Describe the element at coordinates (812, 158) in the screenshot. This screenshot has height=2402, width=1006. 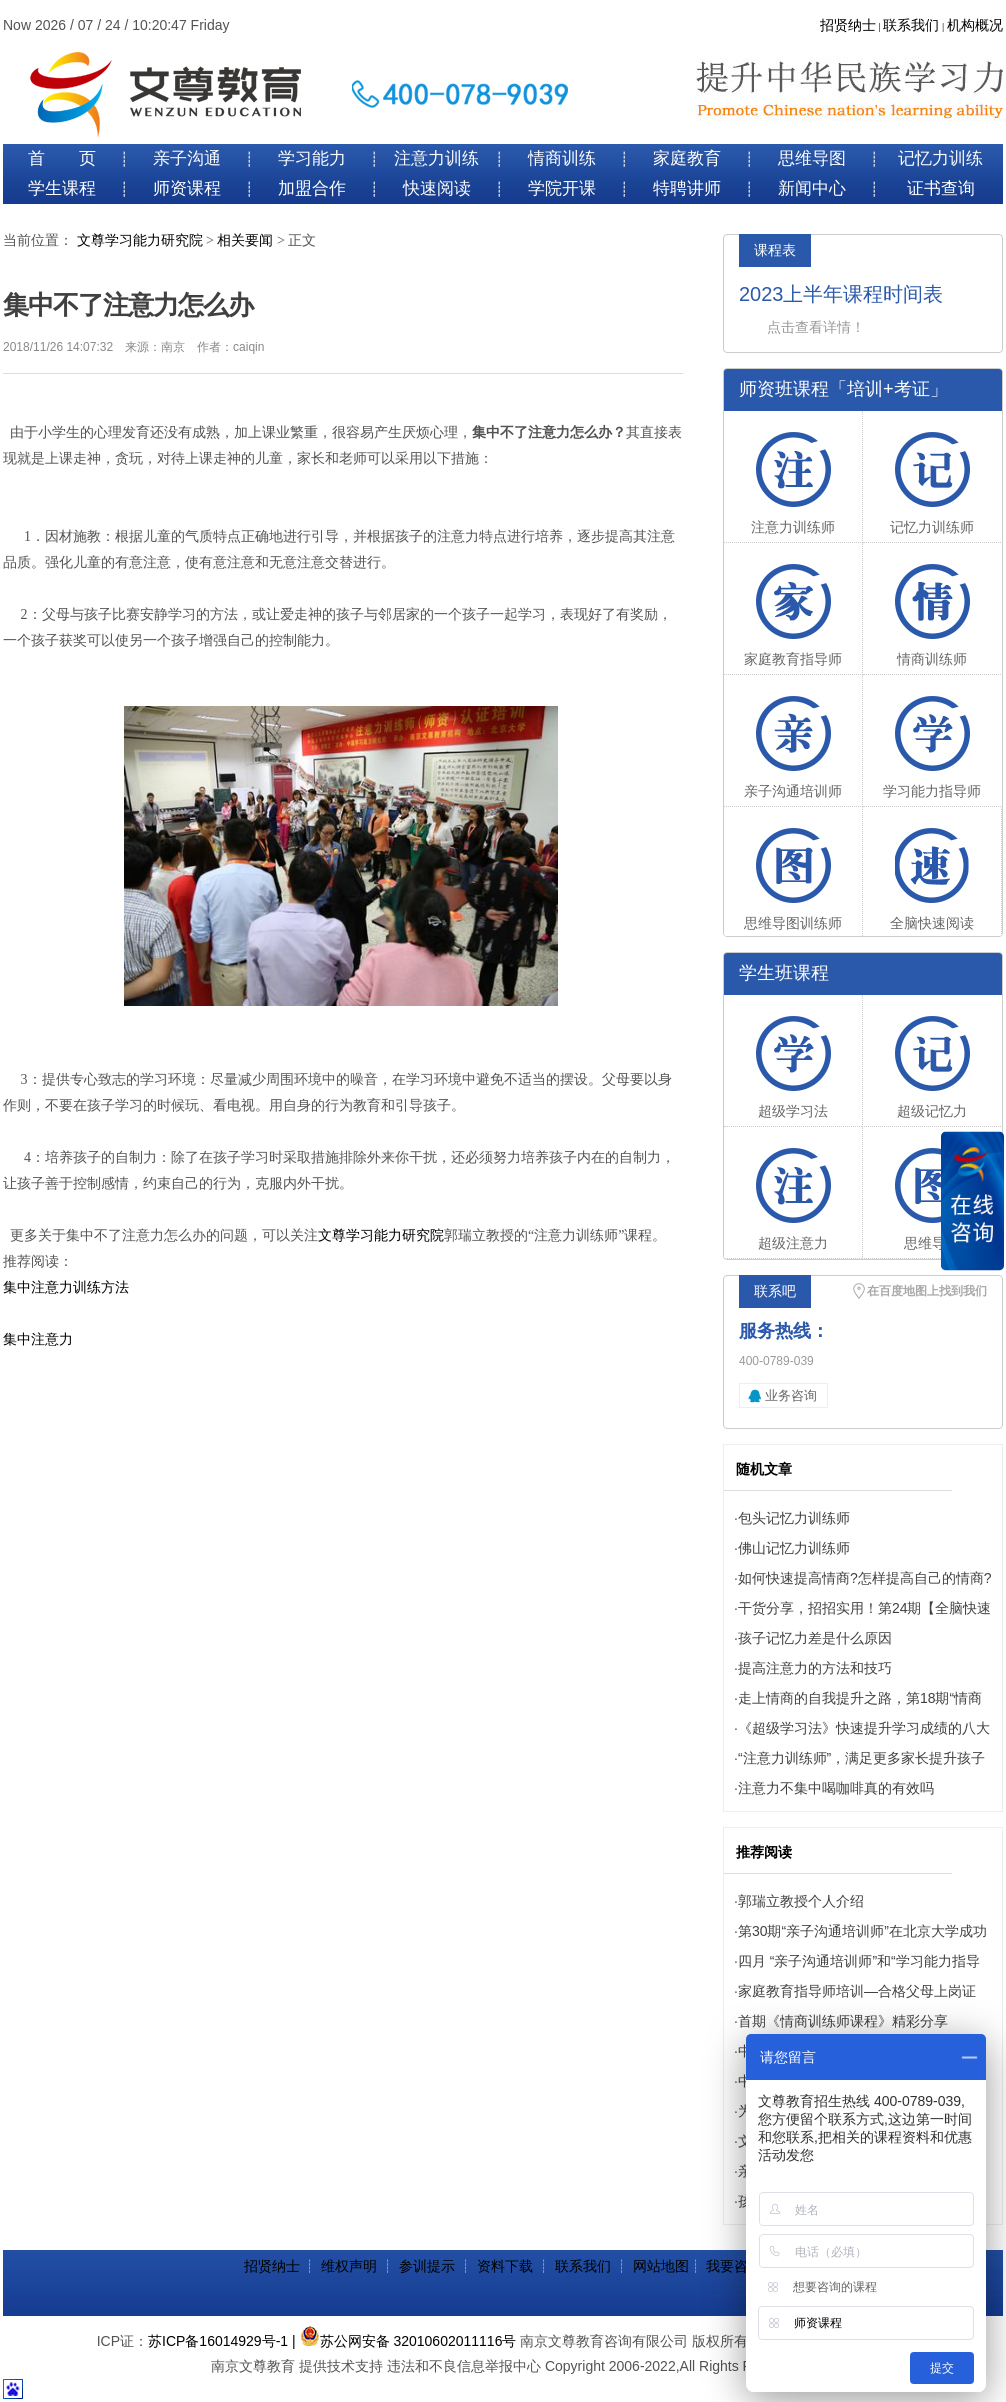
I see `思维导图` at that location.